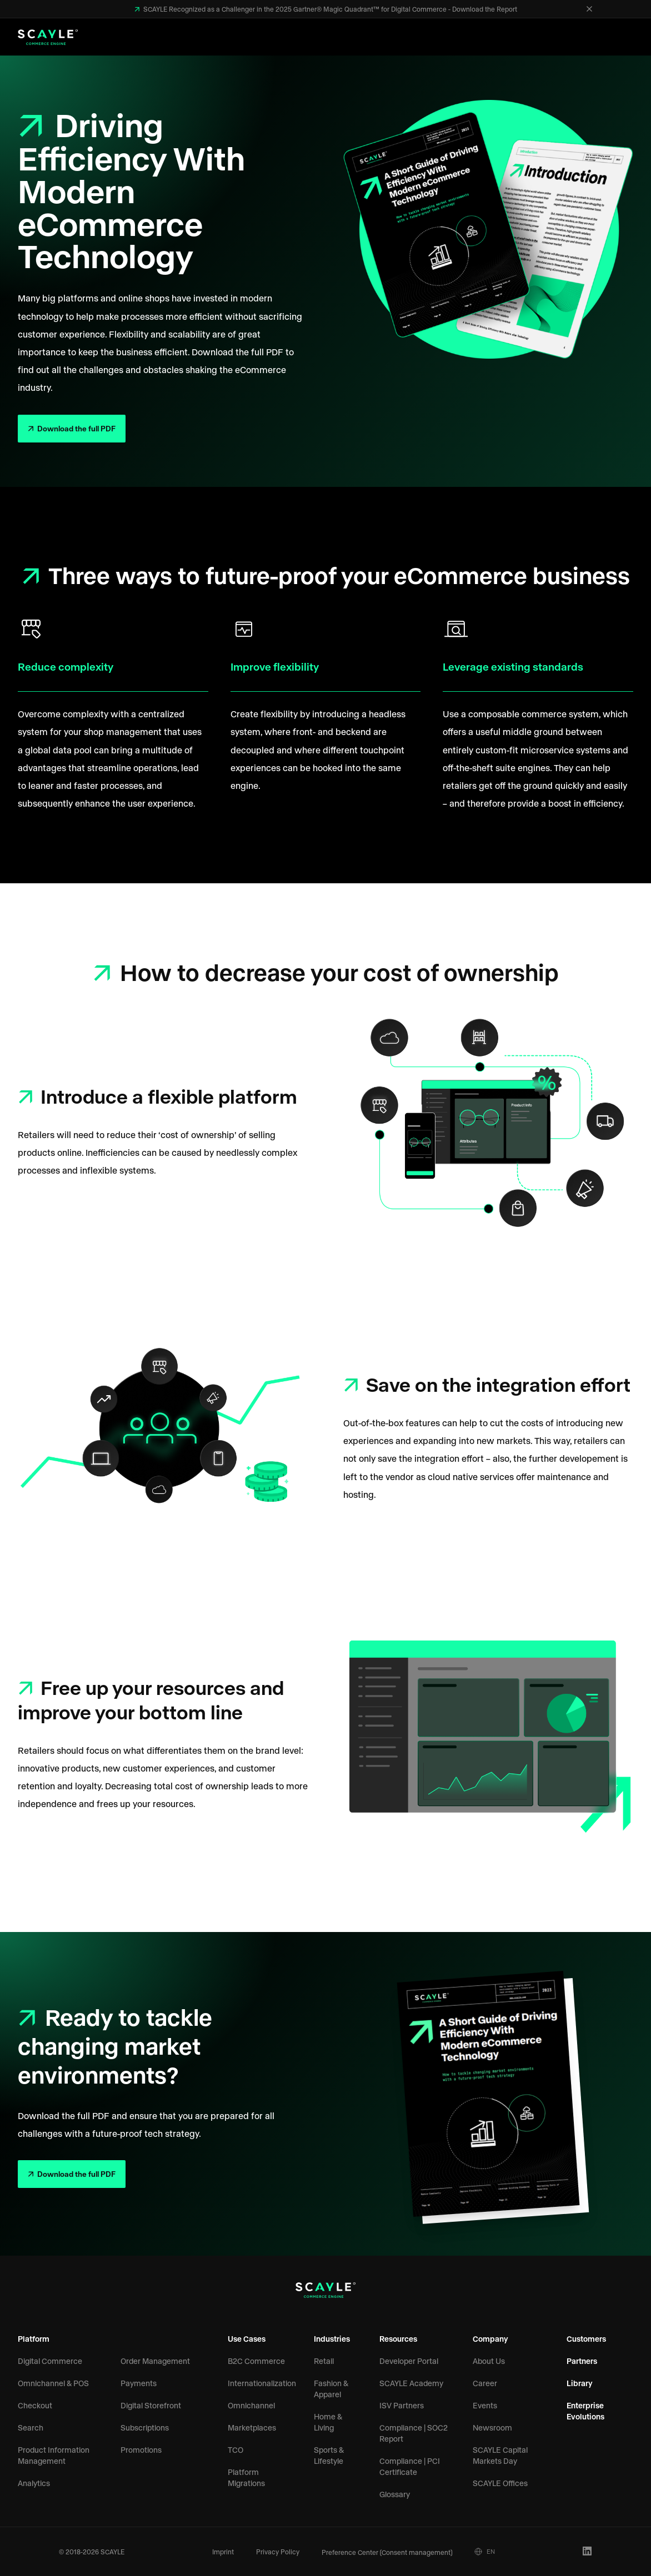  What do you see at coordinates (139, 2383) in the screenshot?
I see `Payments` at bounding box center [139, 2383].